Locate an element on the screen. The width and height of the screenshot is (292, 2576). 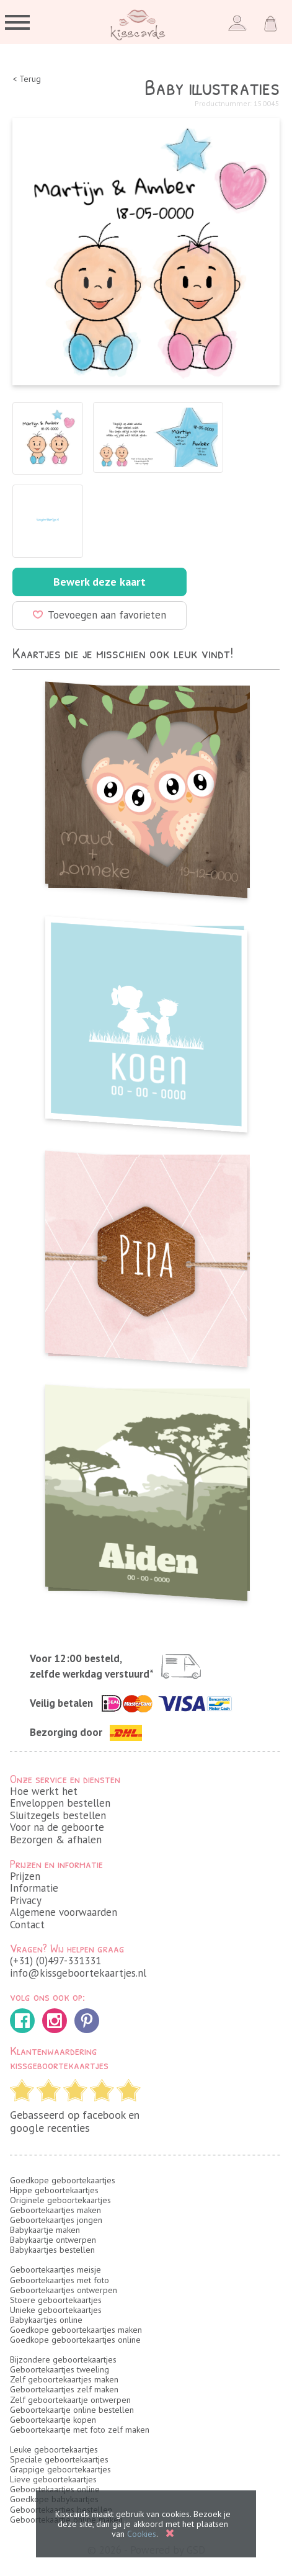
Enveloppen bestellen is located at coordinates (60, 1803).